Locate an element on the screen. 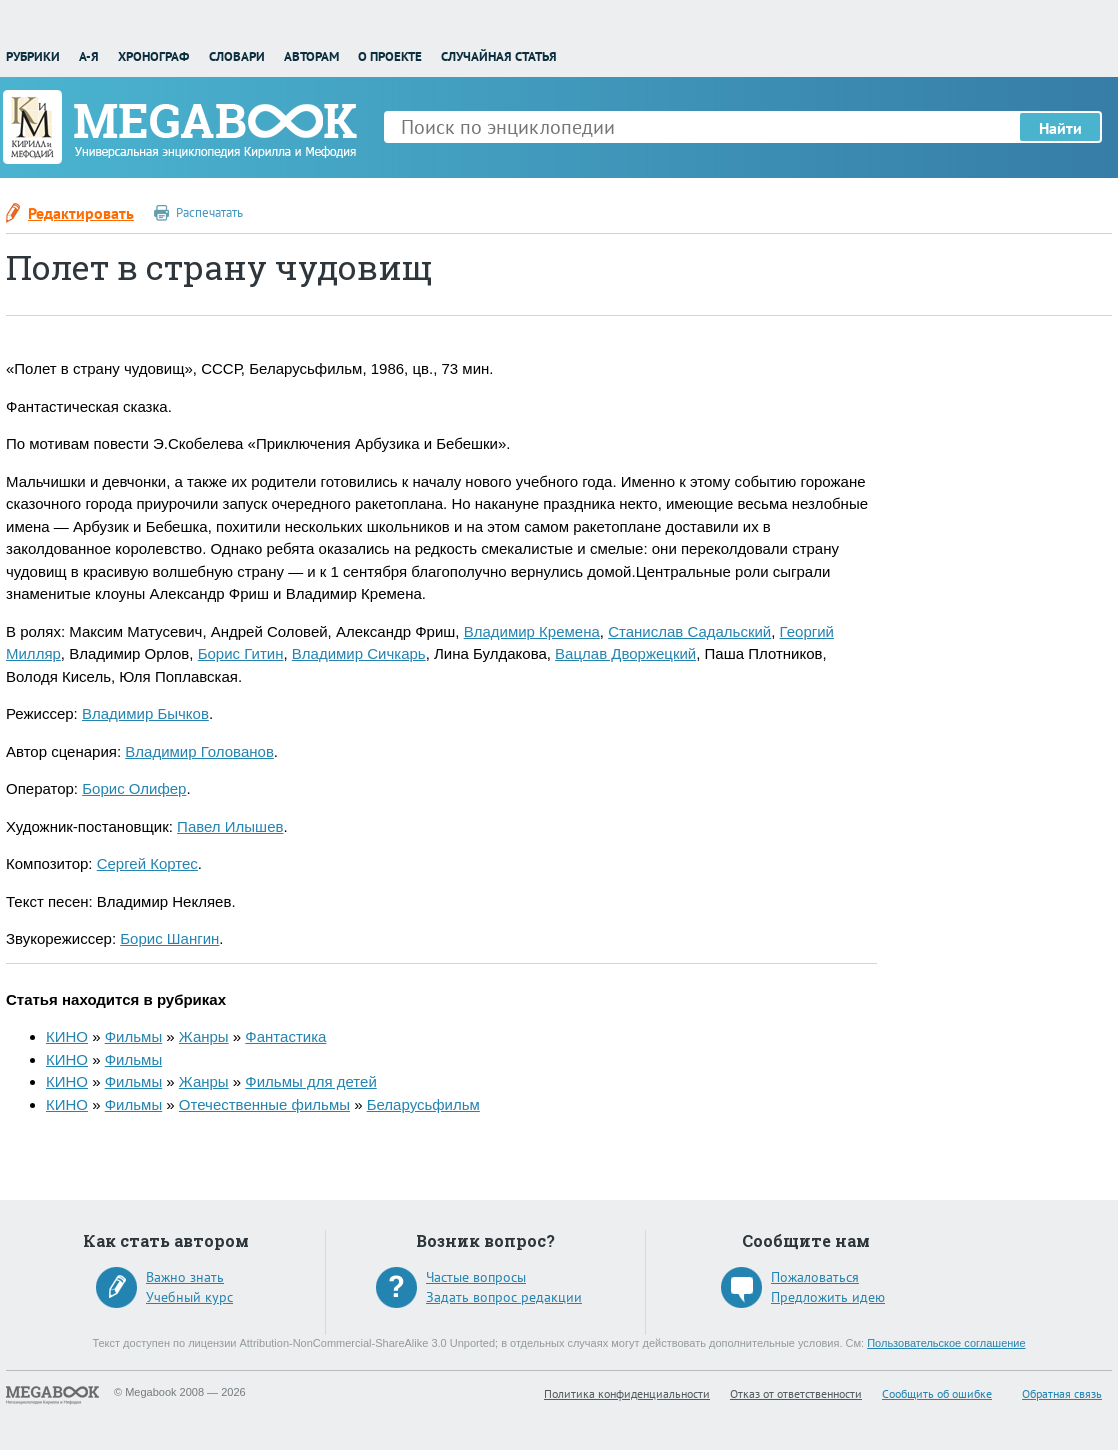  Обратная связь is located at coordinates (1062, 1393).